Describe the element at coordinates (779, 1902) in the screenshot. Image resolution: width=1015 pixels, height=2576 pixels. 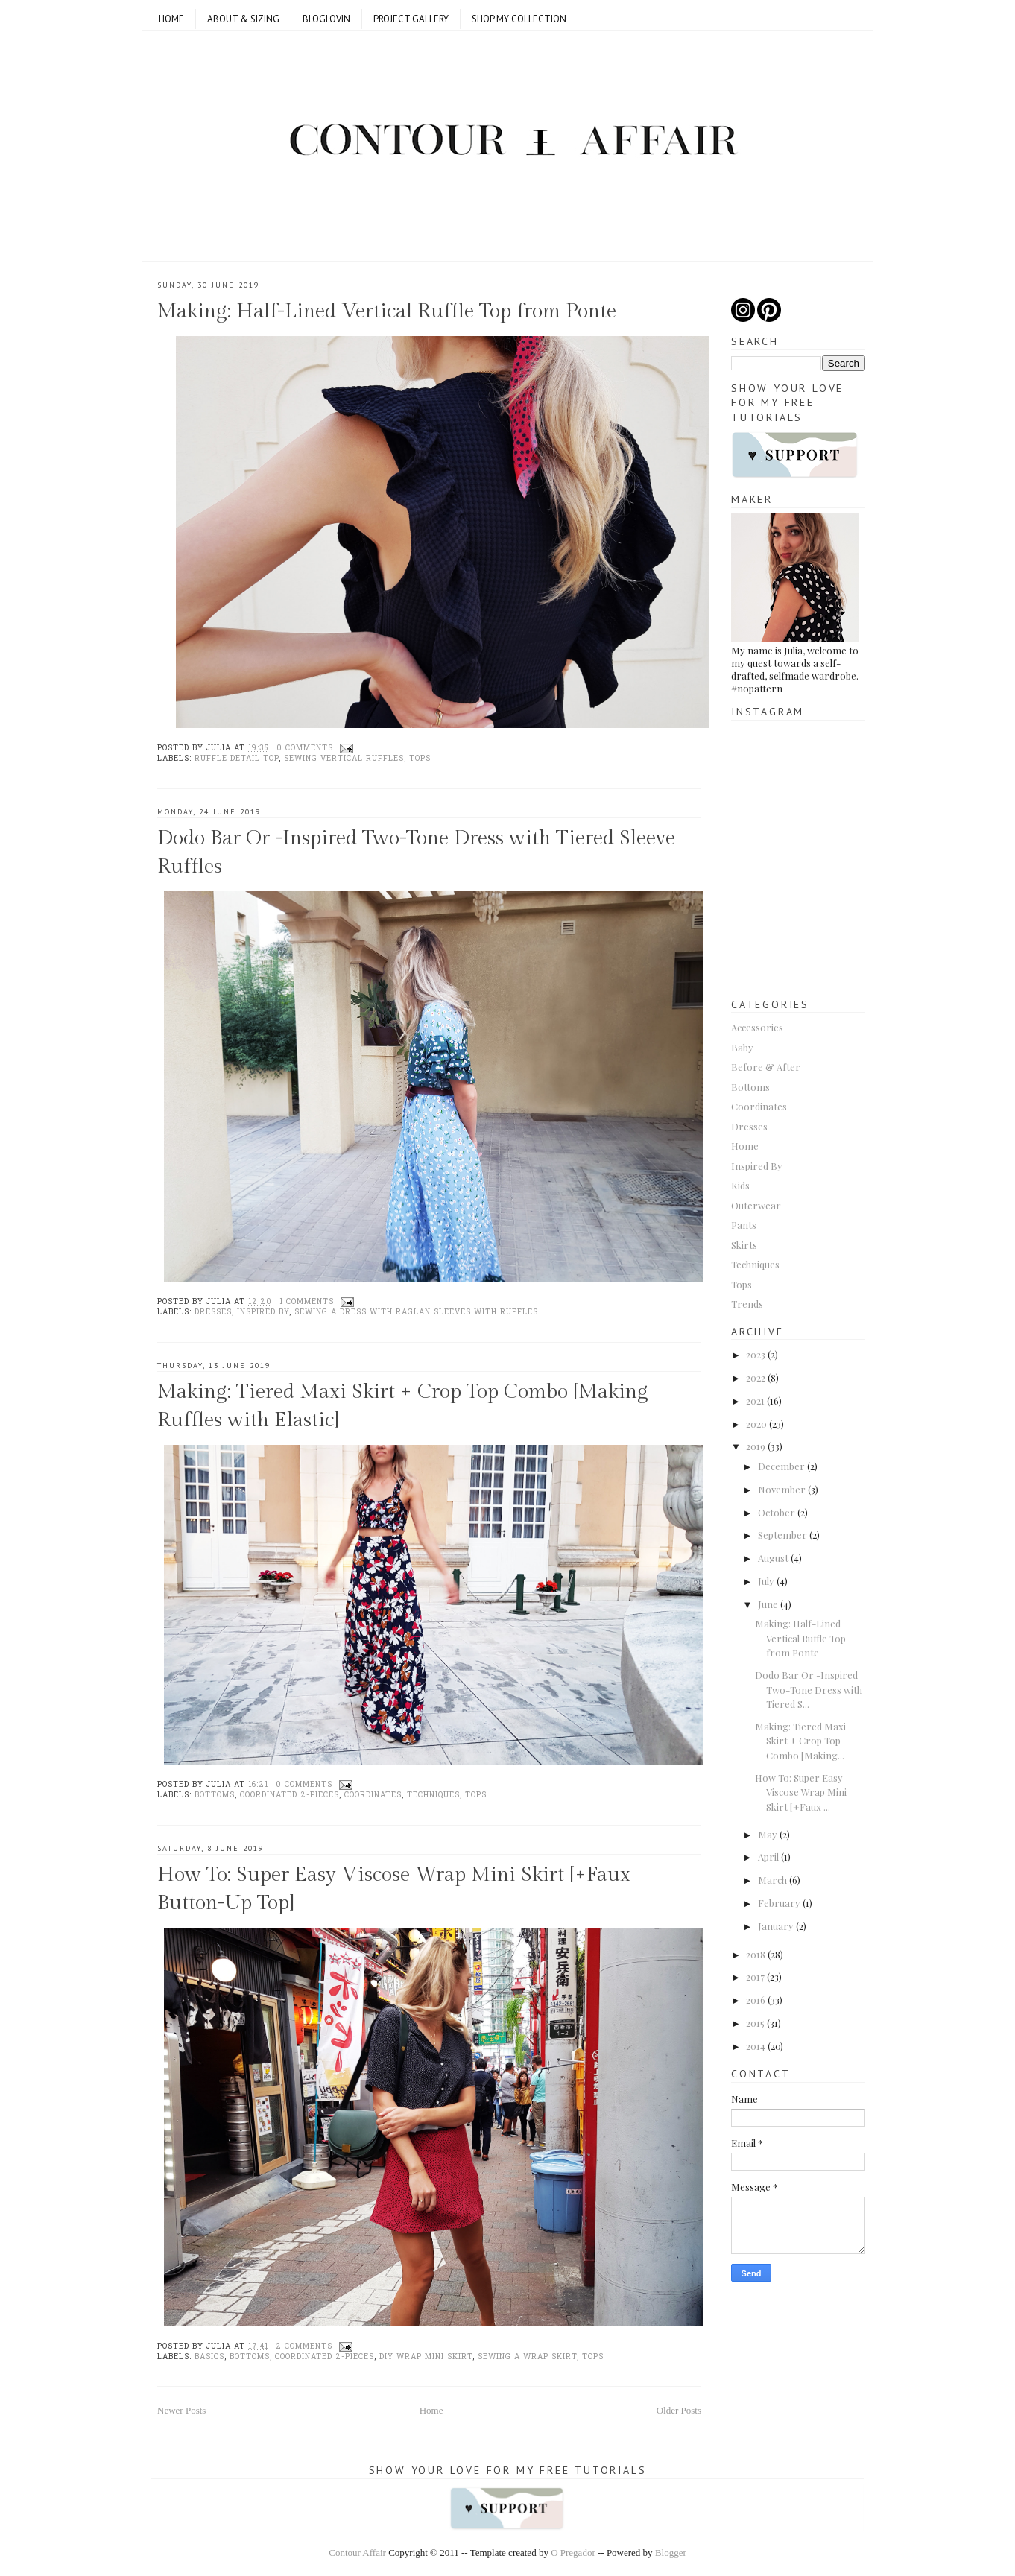
I see `February` at that location.